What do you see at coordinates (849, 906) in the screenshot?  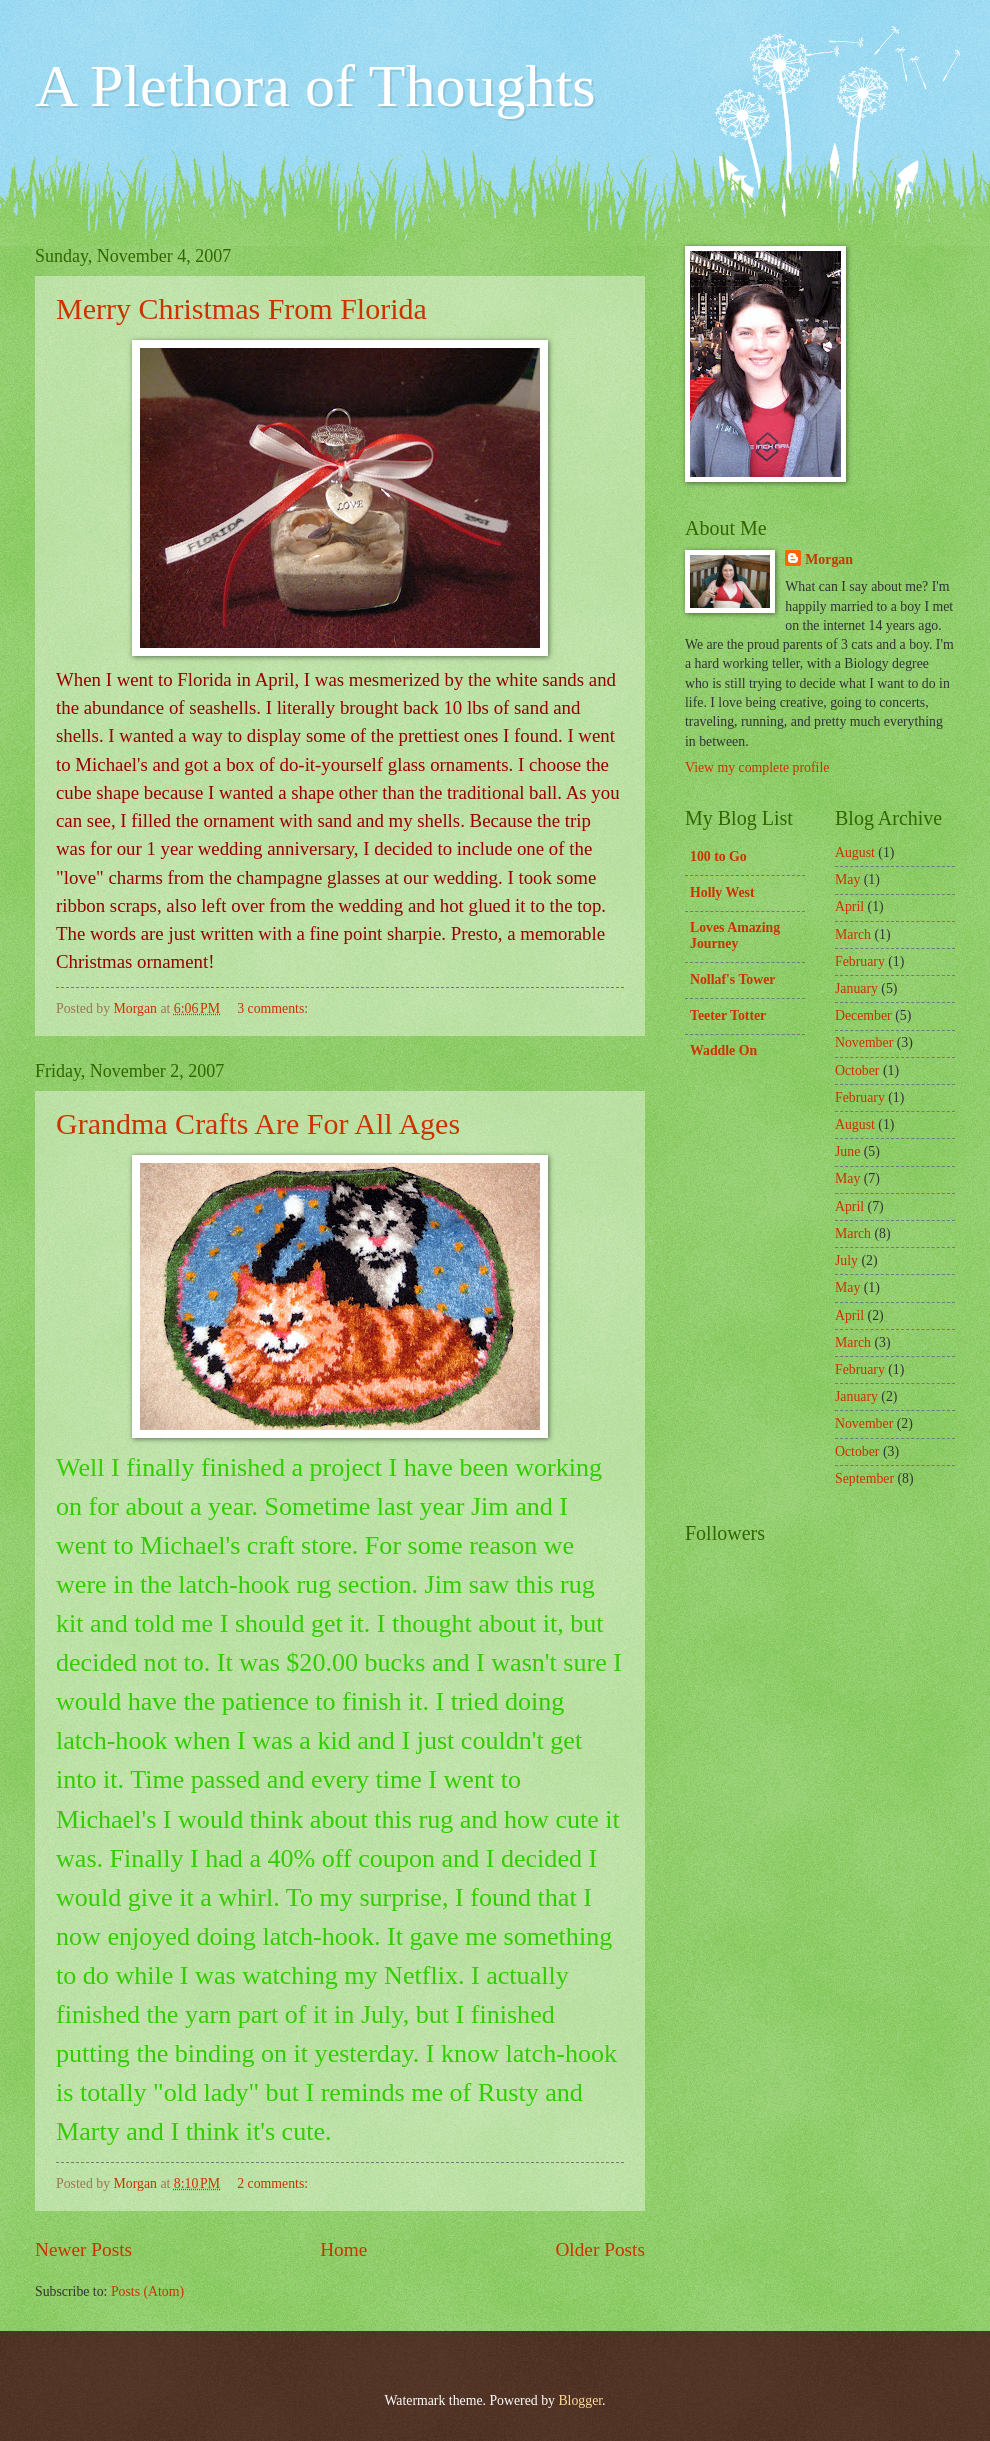 I see `April` at bounding box center [849, 906].